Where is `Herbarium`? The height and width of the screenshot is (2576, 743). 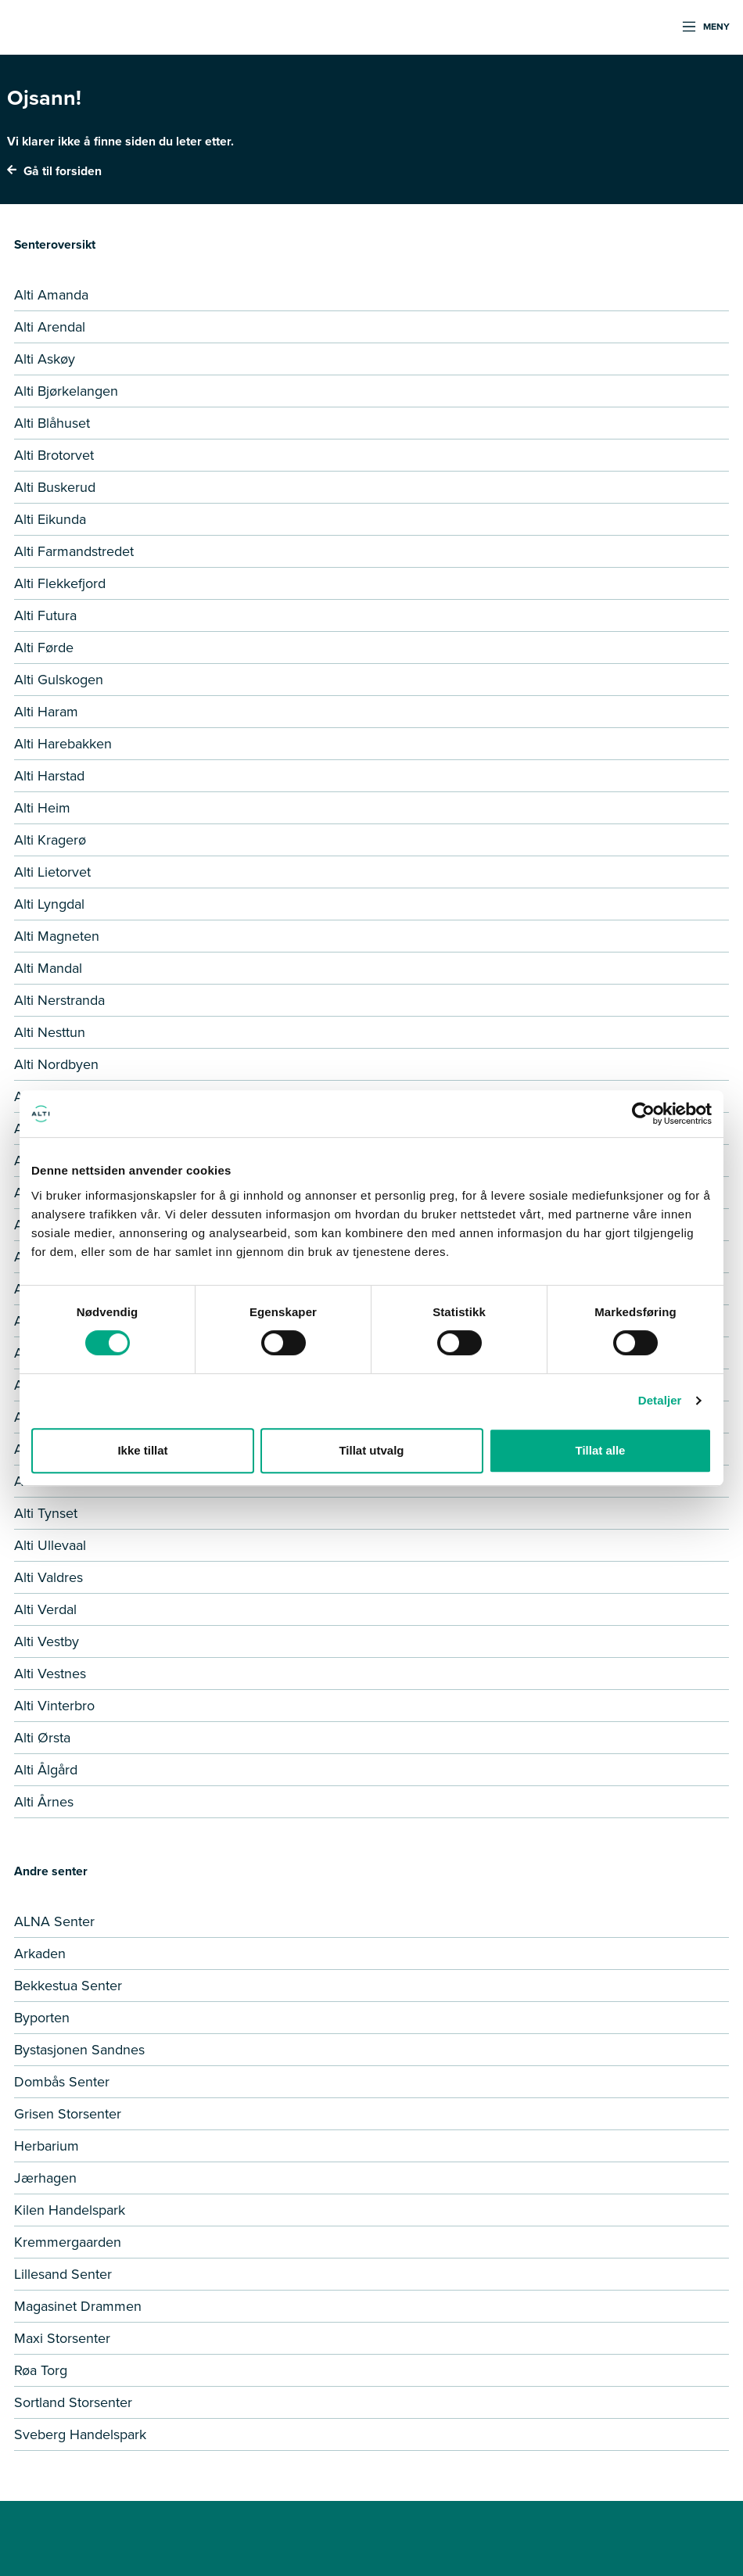 Herbarium is located at coordinates (46, 2146).